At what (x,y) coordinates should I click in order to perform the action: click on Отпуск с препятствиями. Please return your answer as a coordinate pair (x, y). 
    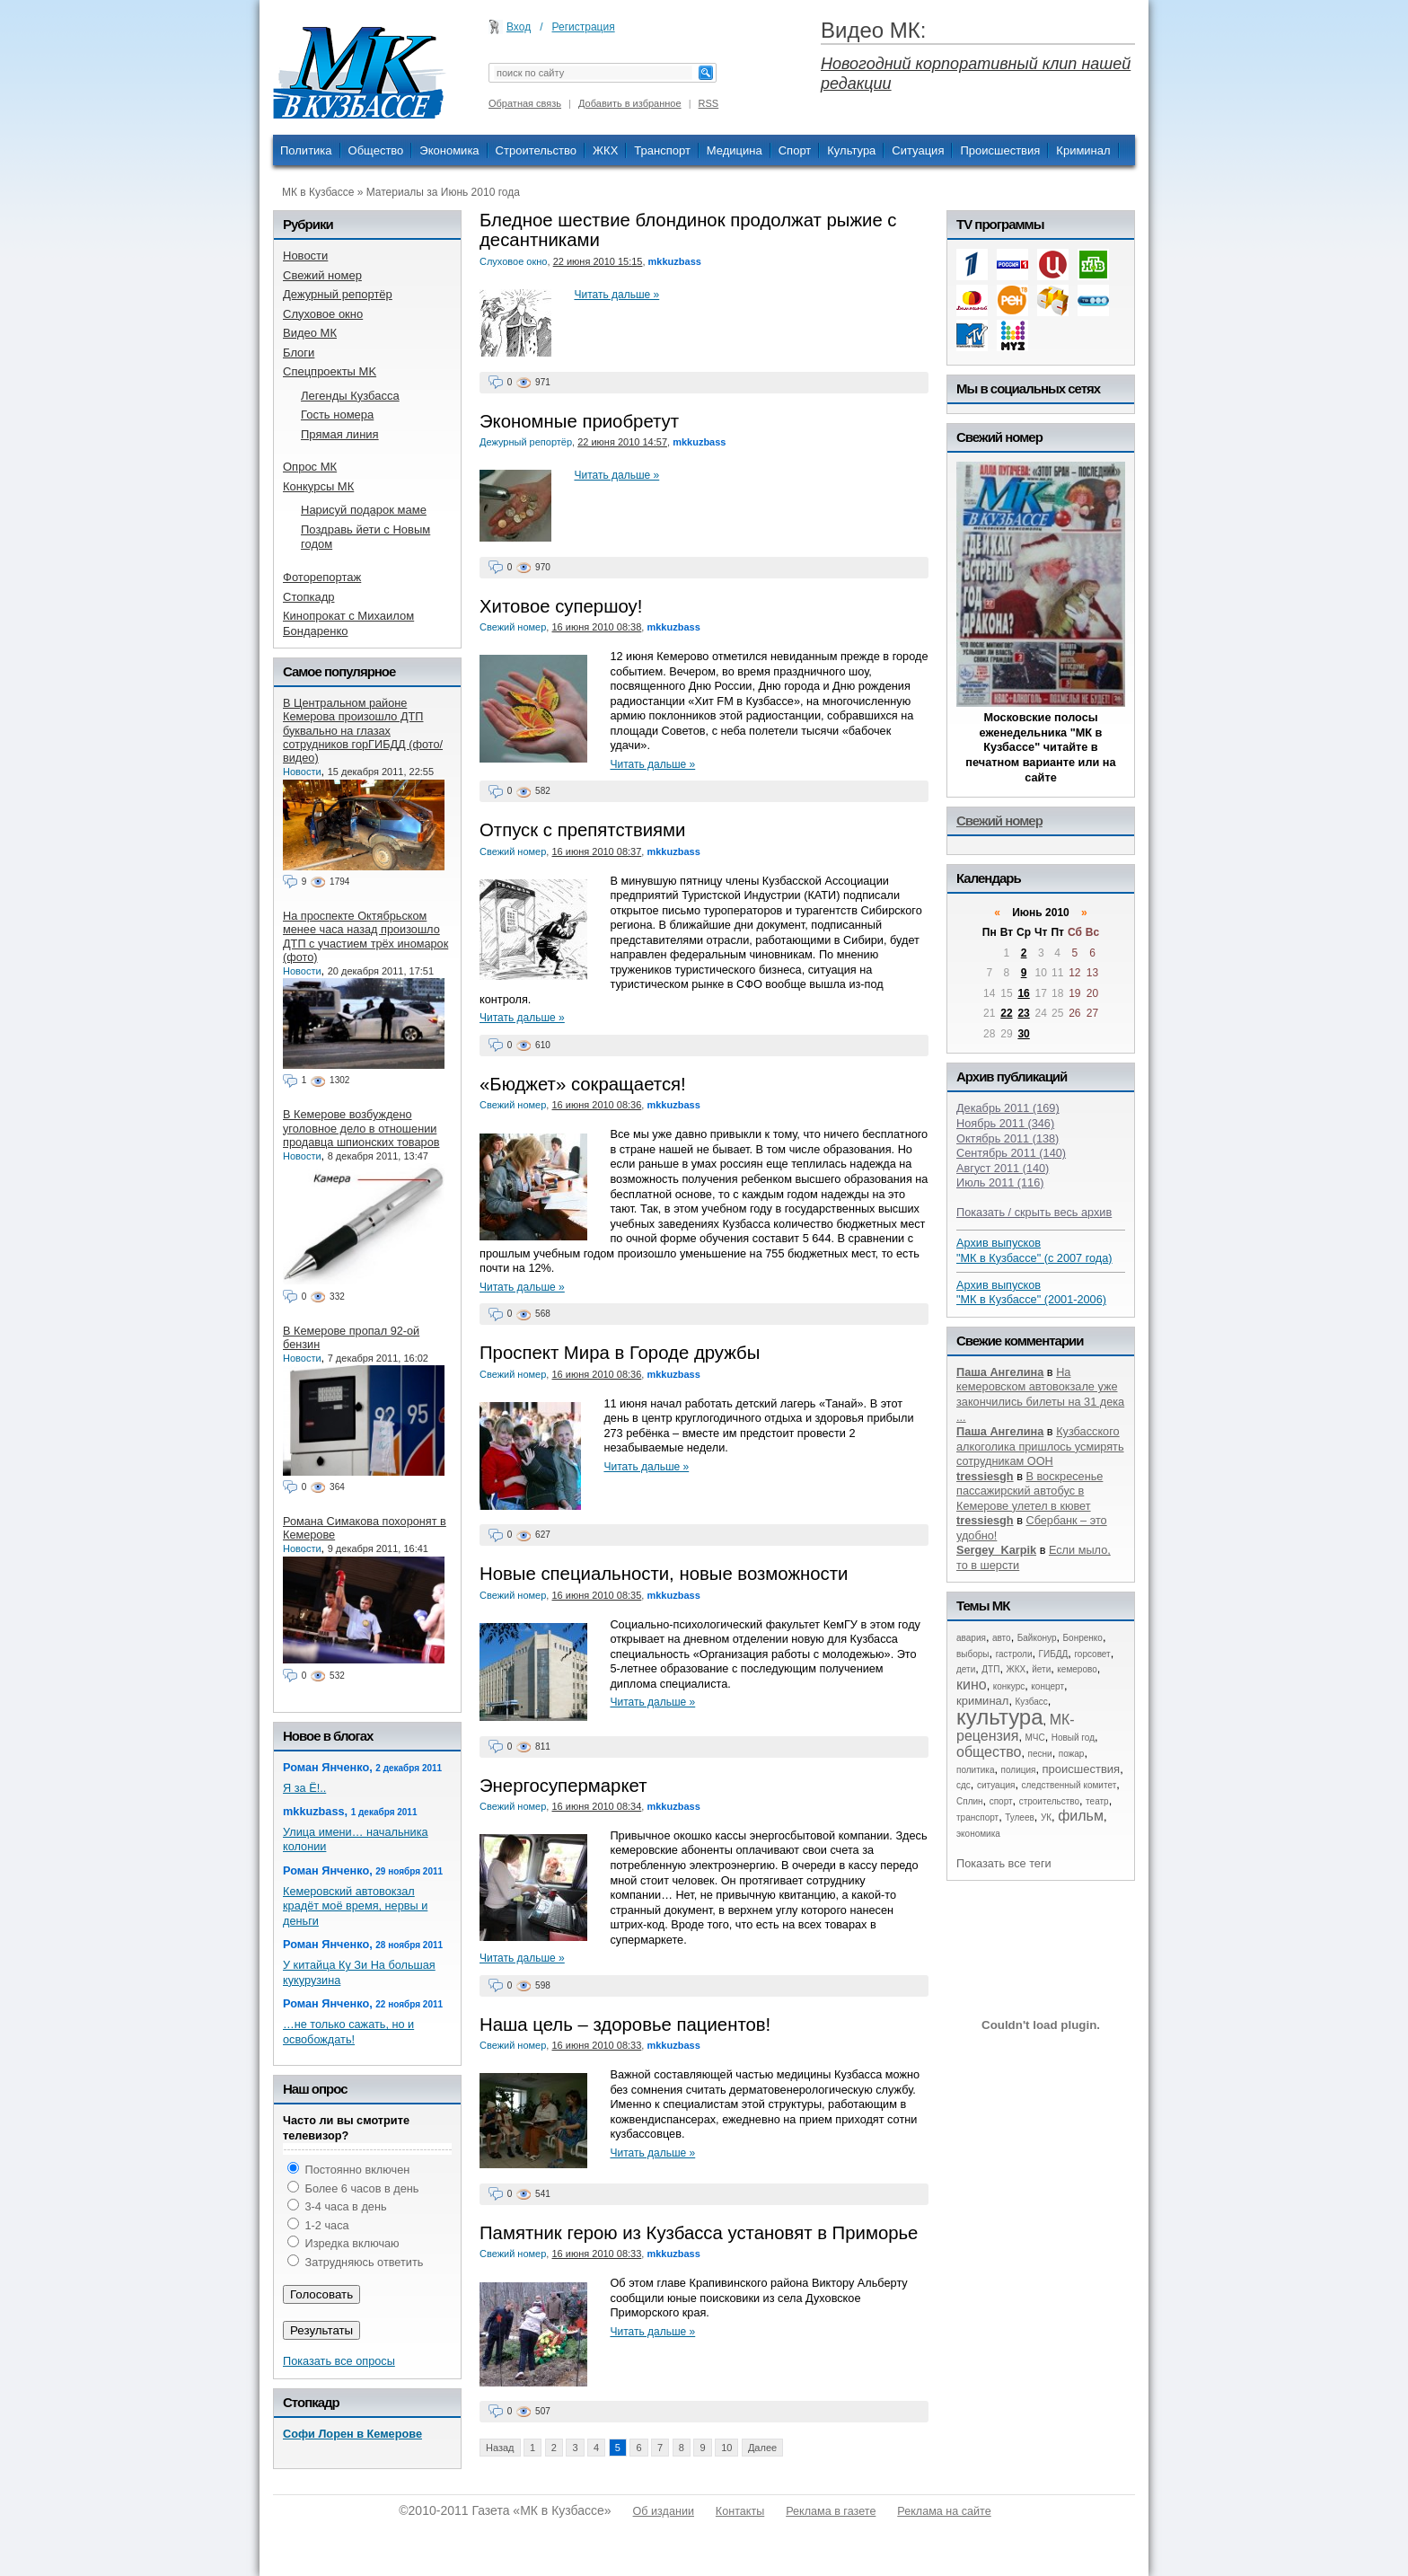
    Looking at the image, I should click on (582, 830).